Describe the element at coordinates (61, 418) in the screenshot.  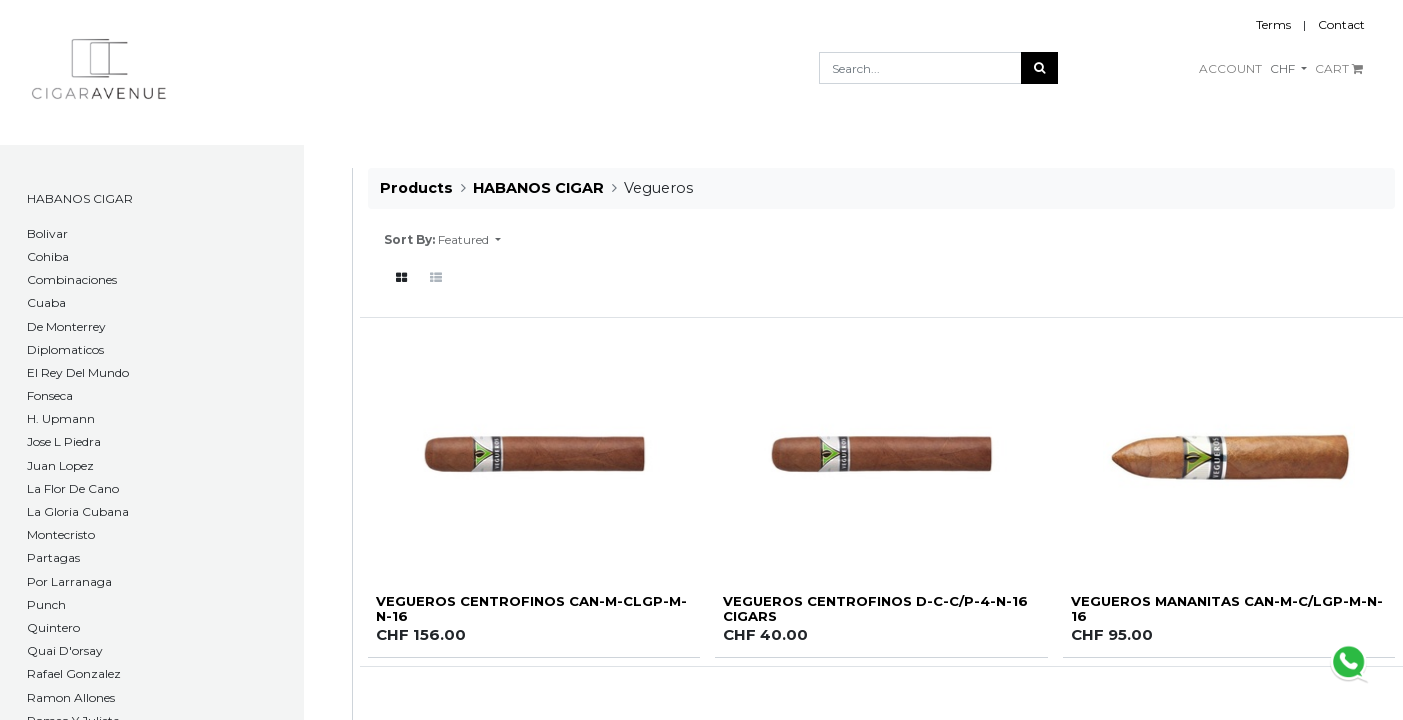
I see `H. Upmann` at that location.